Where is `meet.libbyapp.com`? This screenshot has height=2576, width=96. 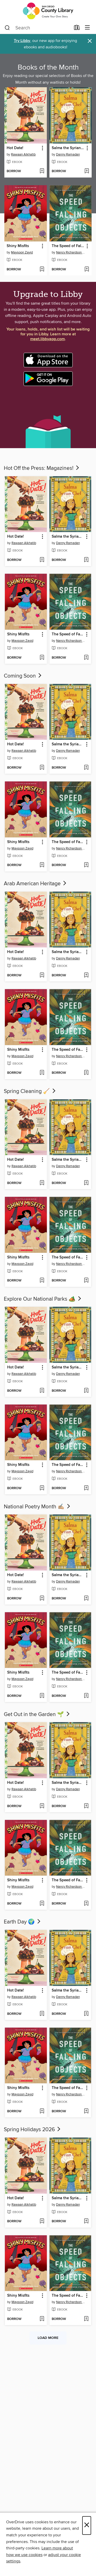 meet.libbyapp.com is located at coordinates (47, 339).